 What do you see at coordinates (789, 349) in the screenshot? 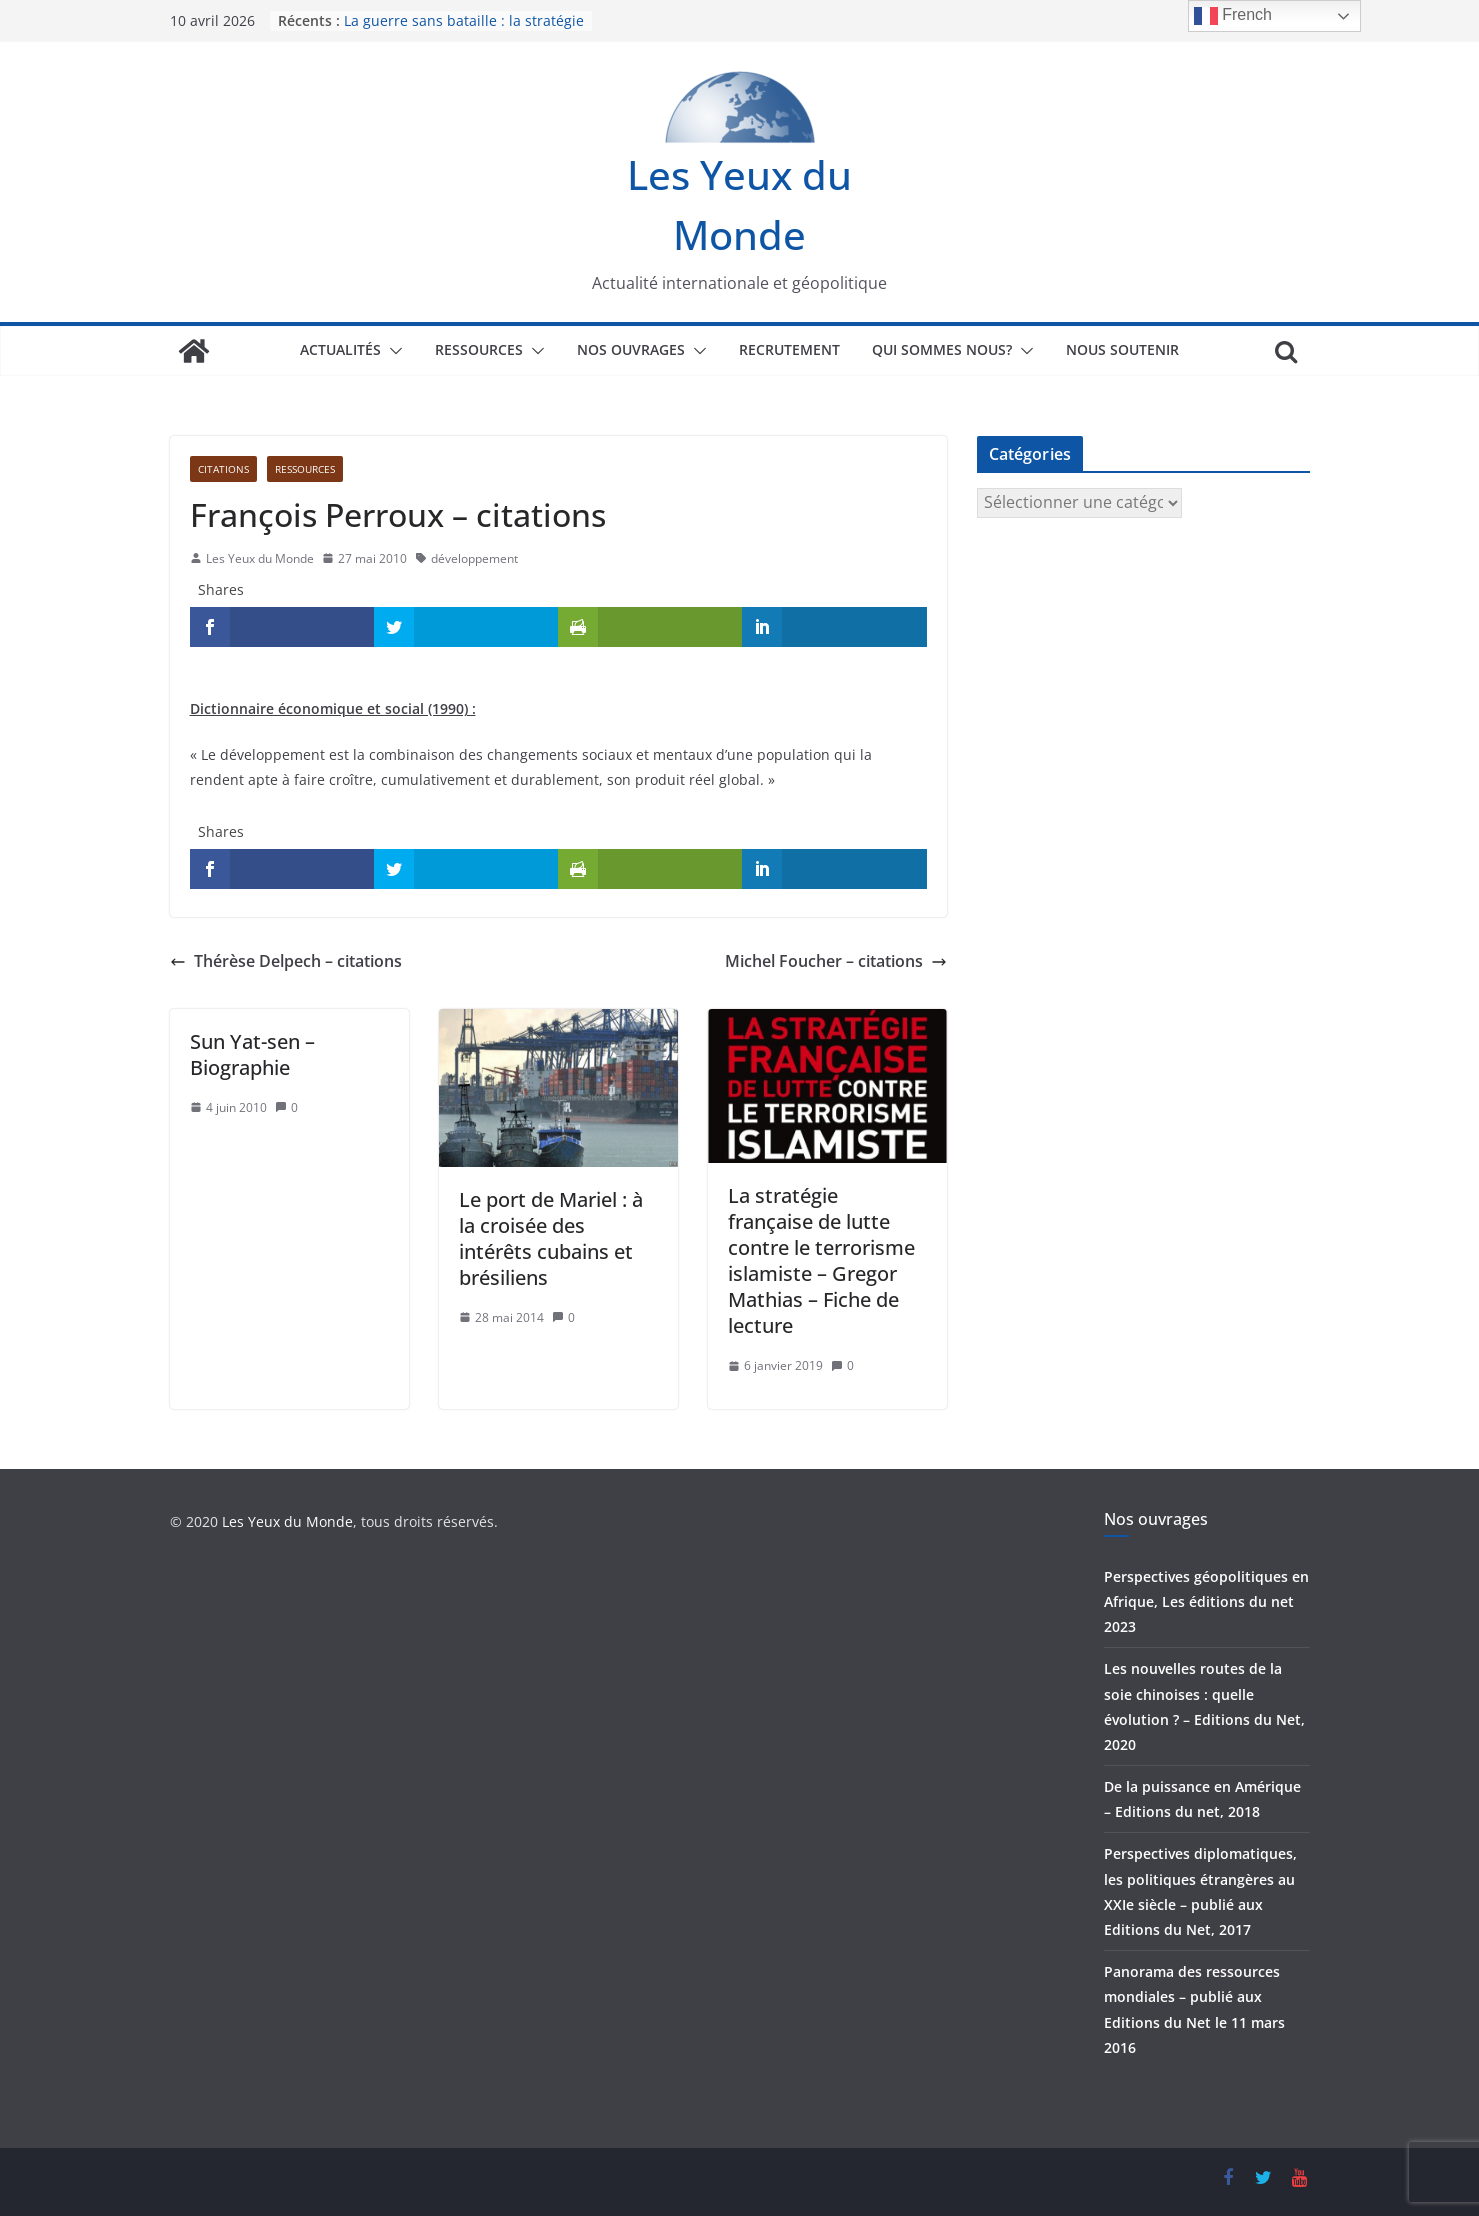
I see `Recrutement` at bounding box center [789, 349].